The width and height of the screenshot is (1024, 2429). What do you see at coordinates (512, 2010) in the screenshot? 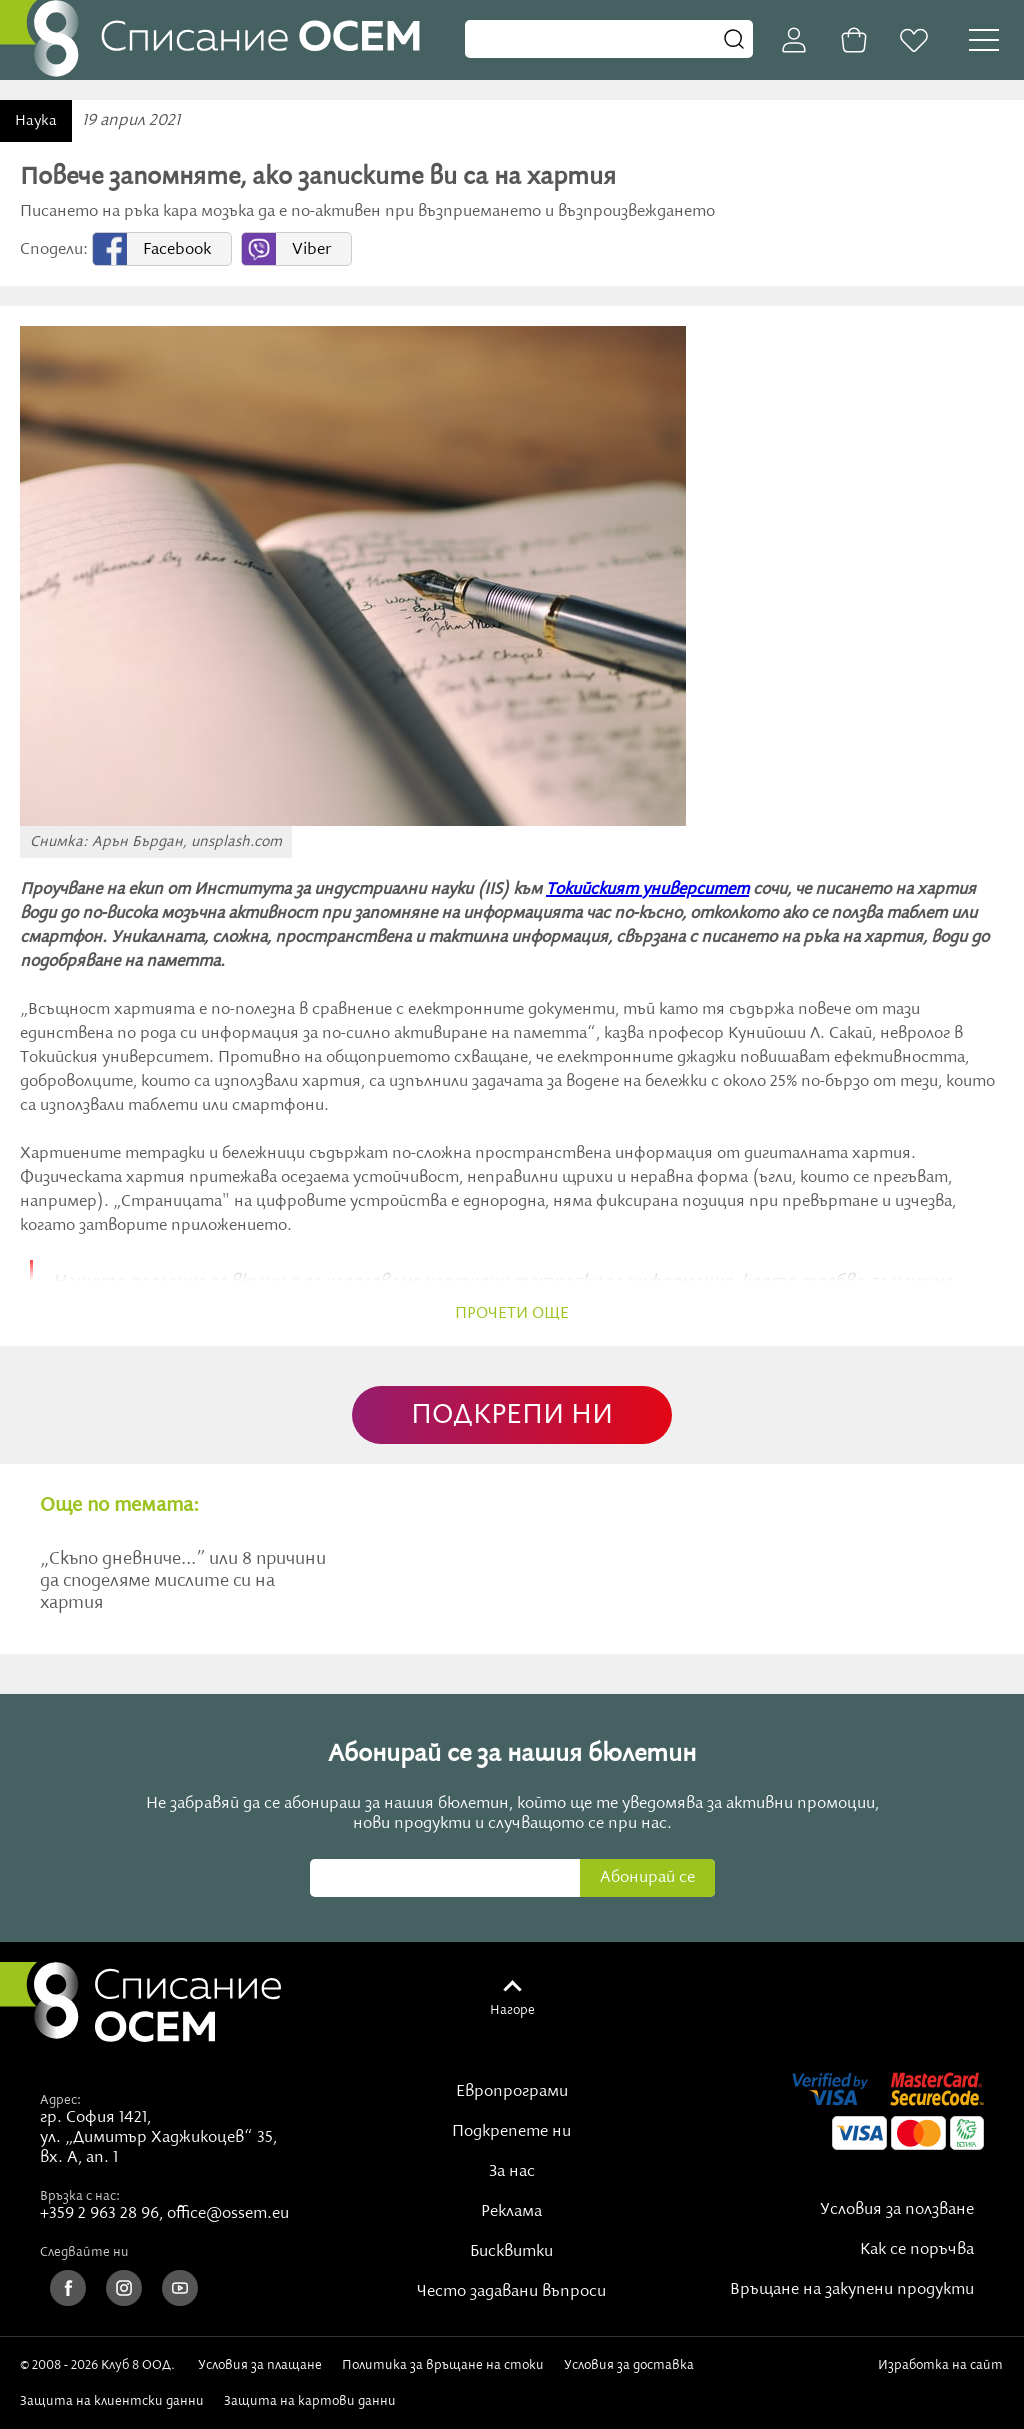
I see `Нагоре` at bounding box center [512, 2010].